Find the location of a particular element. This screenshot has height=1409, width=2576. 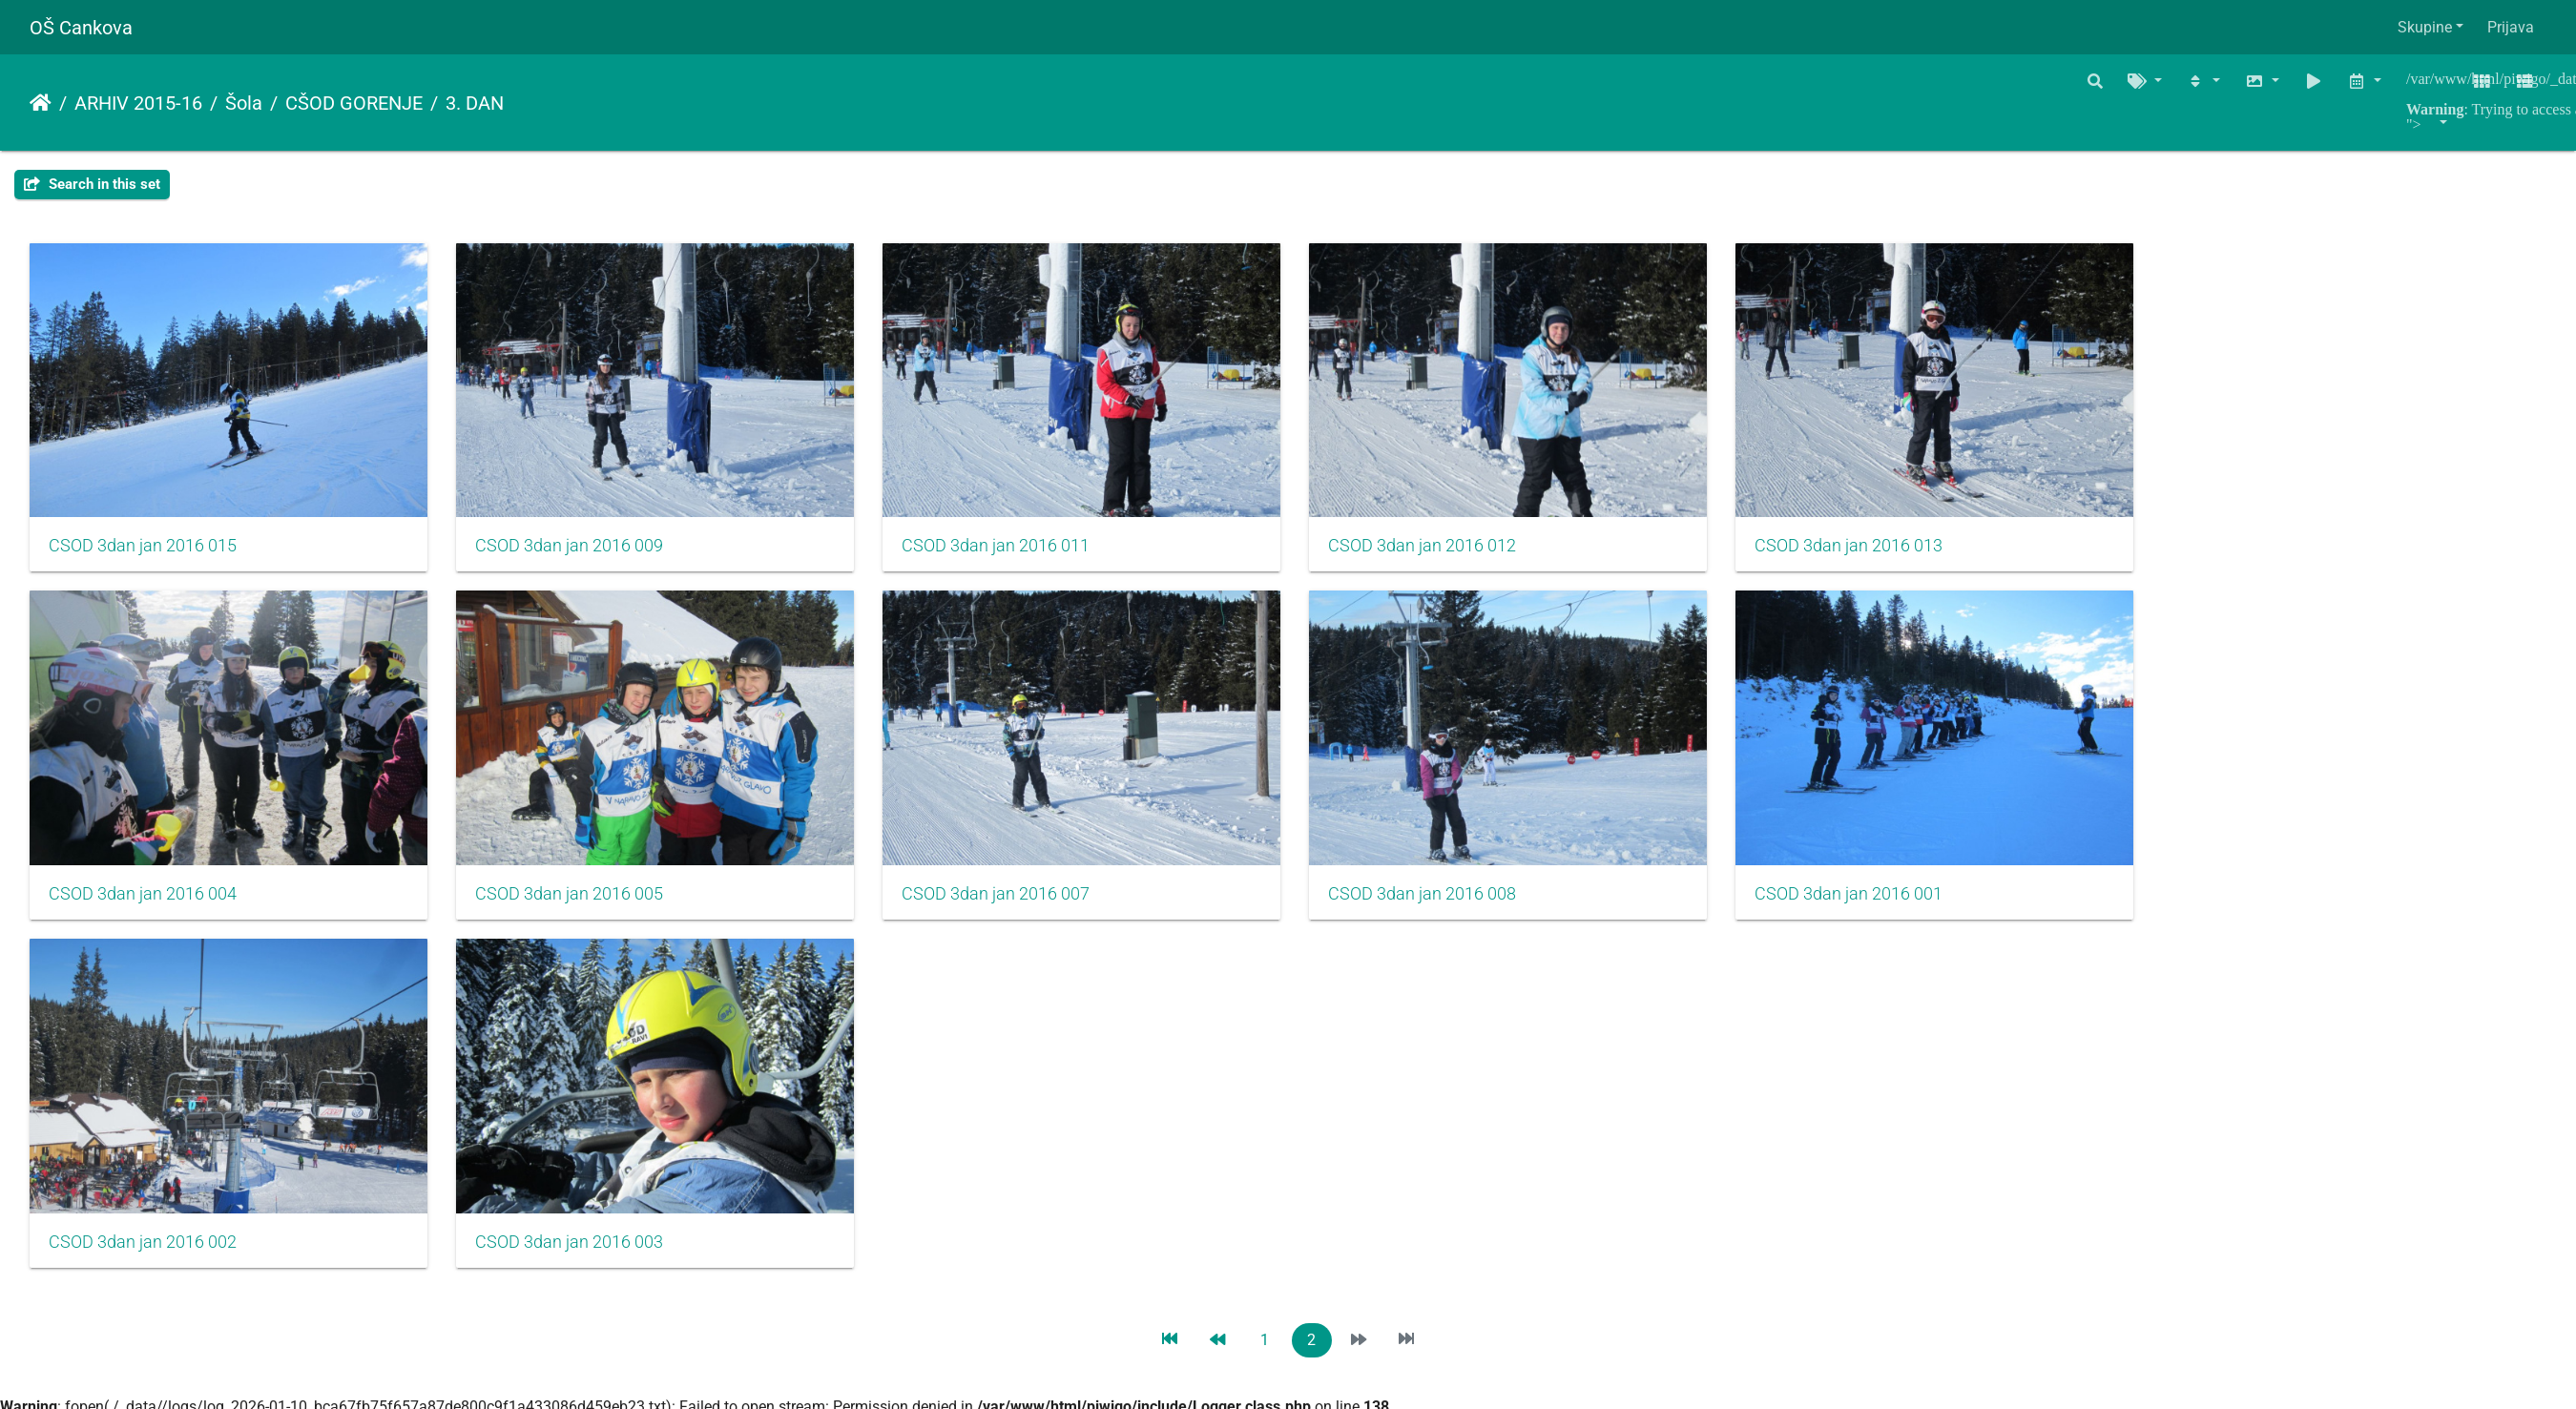

CSOD 3dan jan 2016 001 is located at coordinates (1904, 912).